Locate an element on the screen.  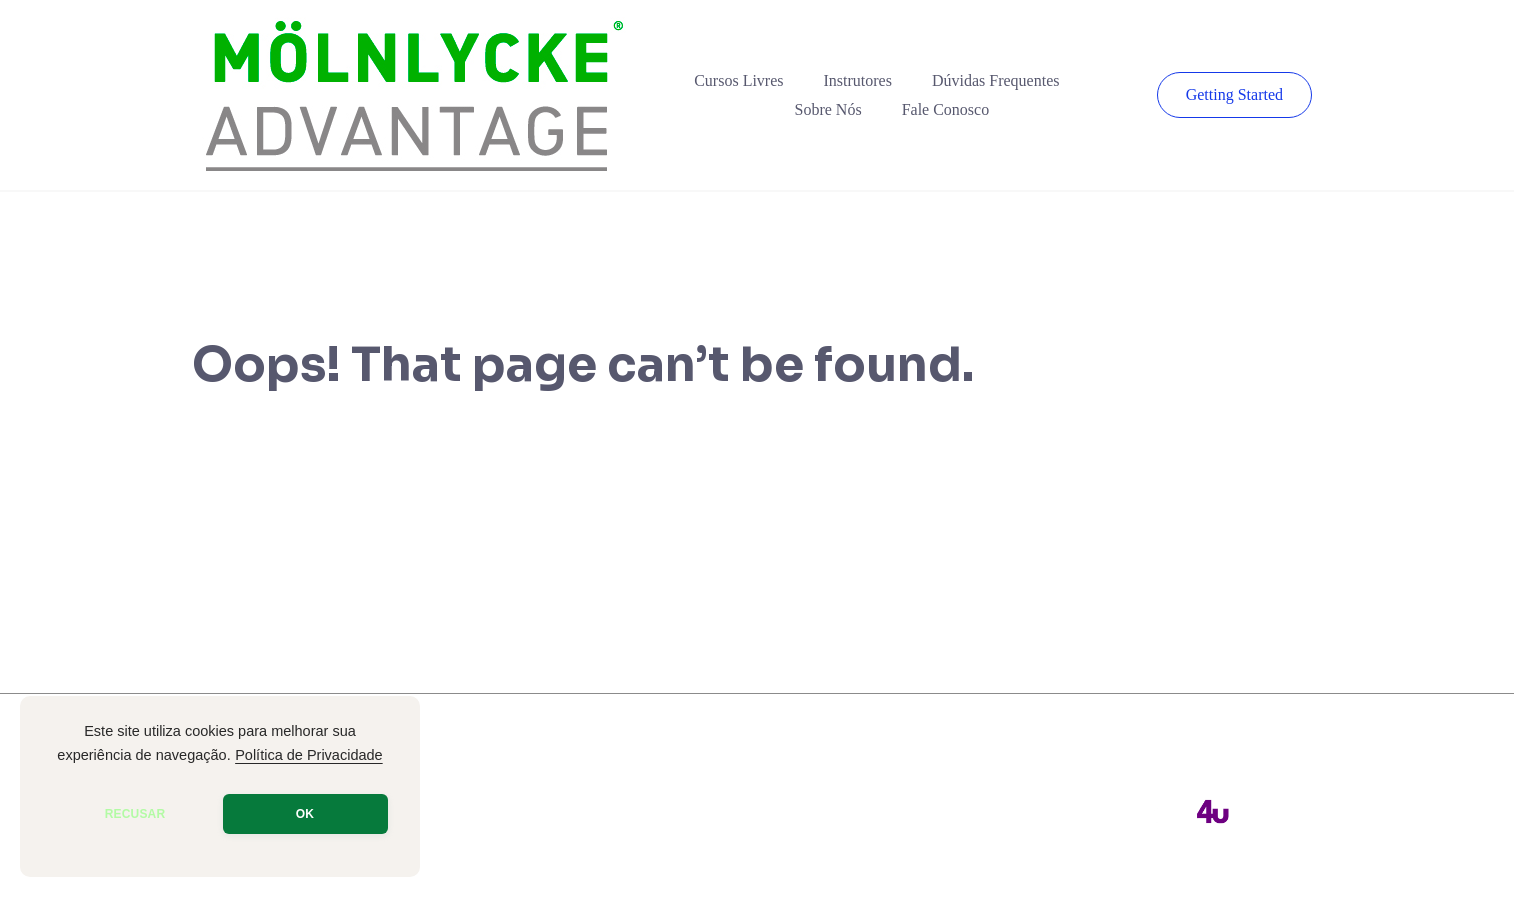
Dúvidas Frequentes is located at coordinates (996, 80).